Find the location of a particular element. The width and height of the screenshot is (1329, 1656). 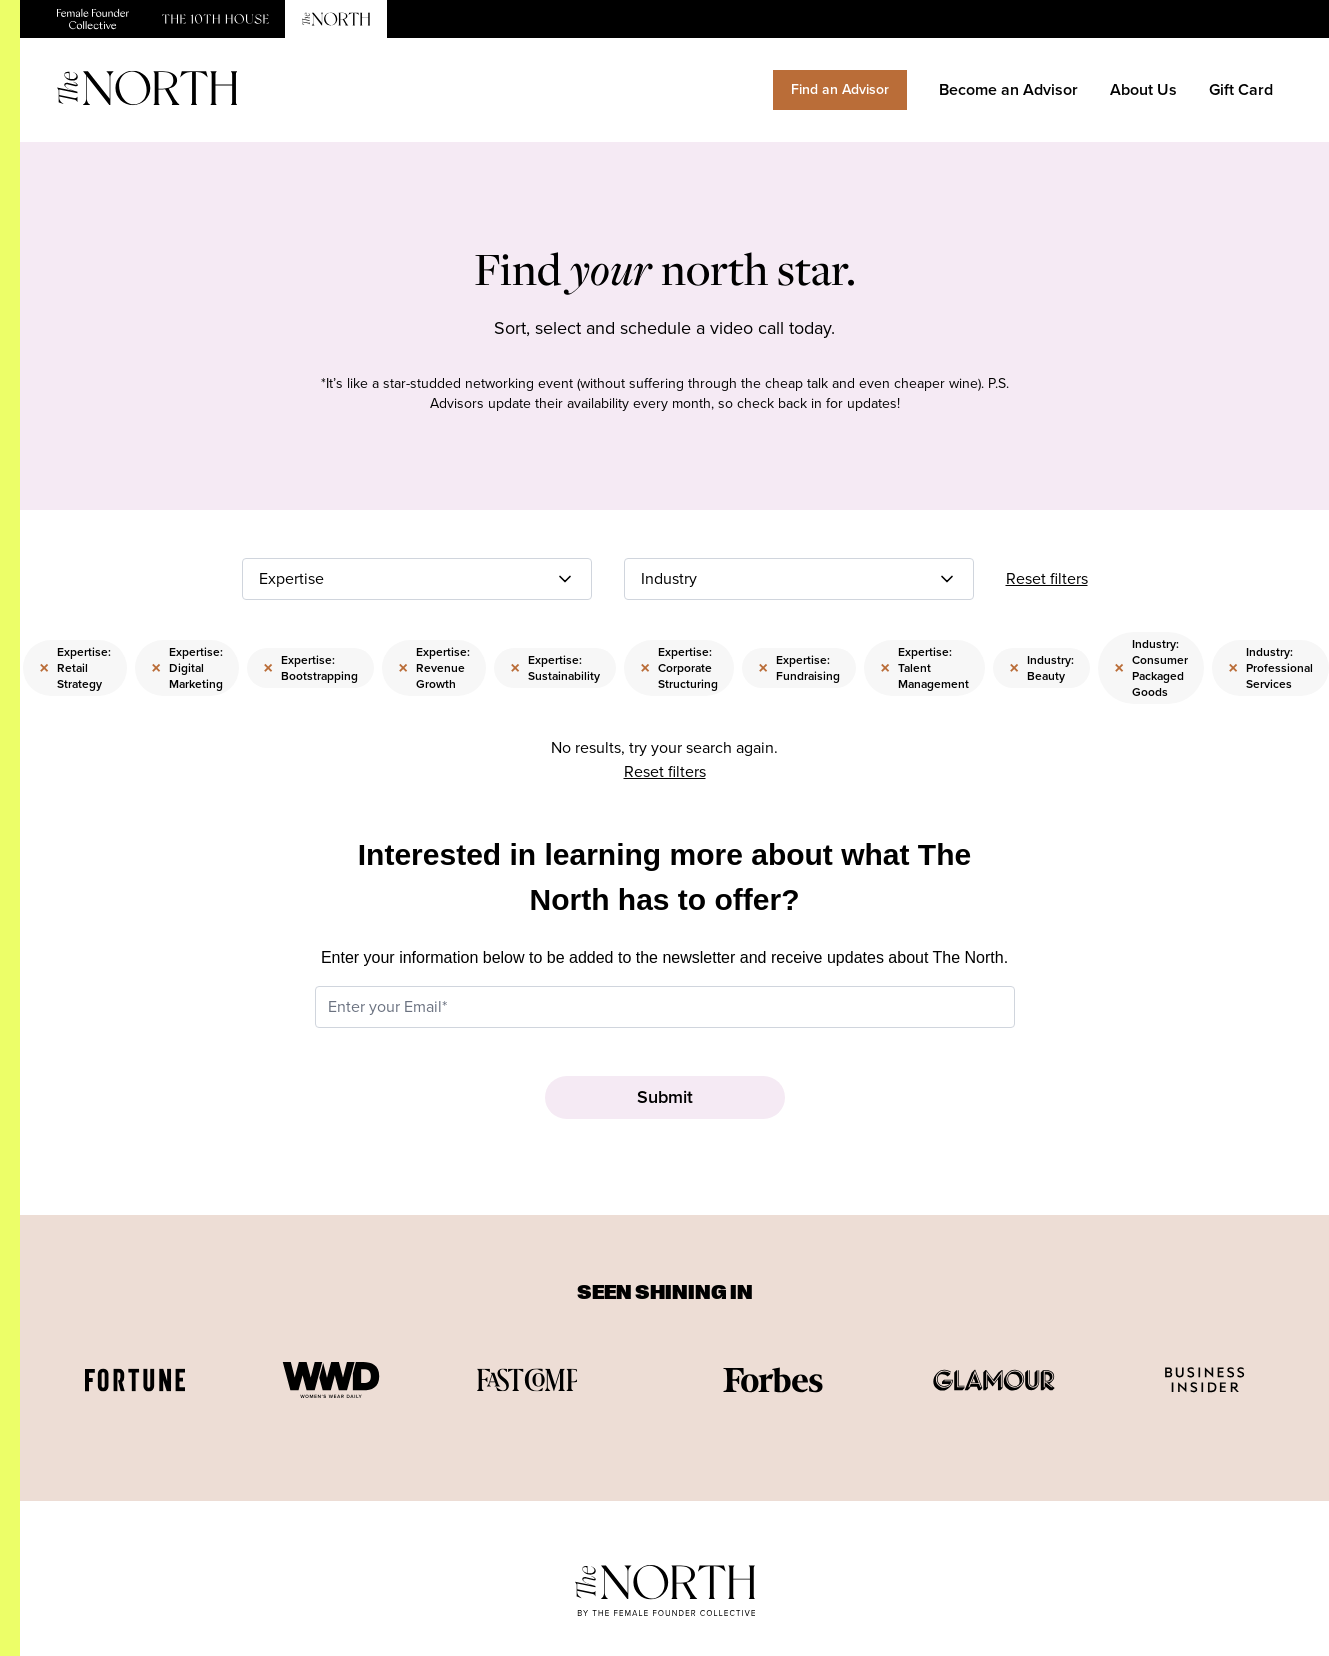

Expertise: Revenue Growth is located at coordinates (434, 668).